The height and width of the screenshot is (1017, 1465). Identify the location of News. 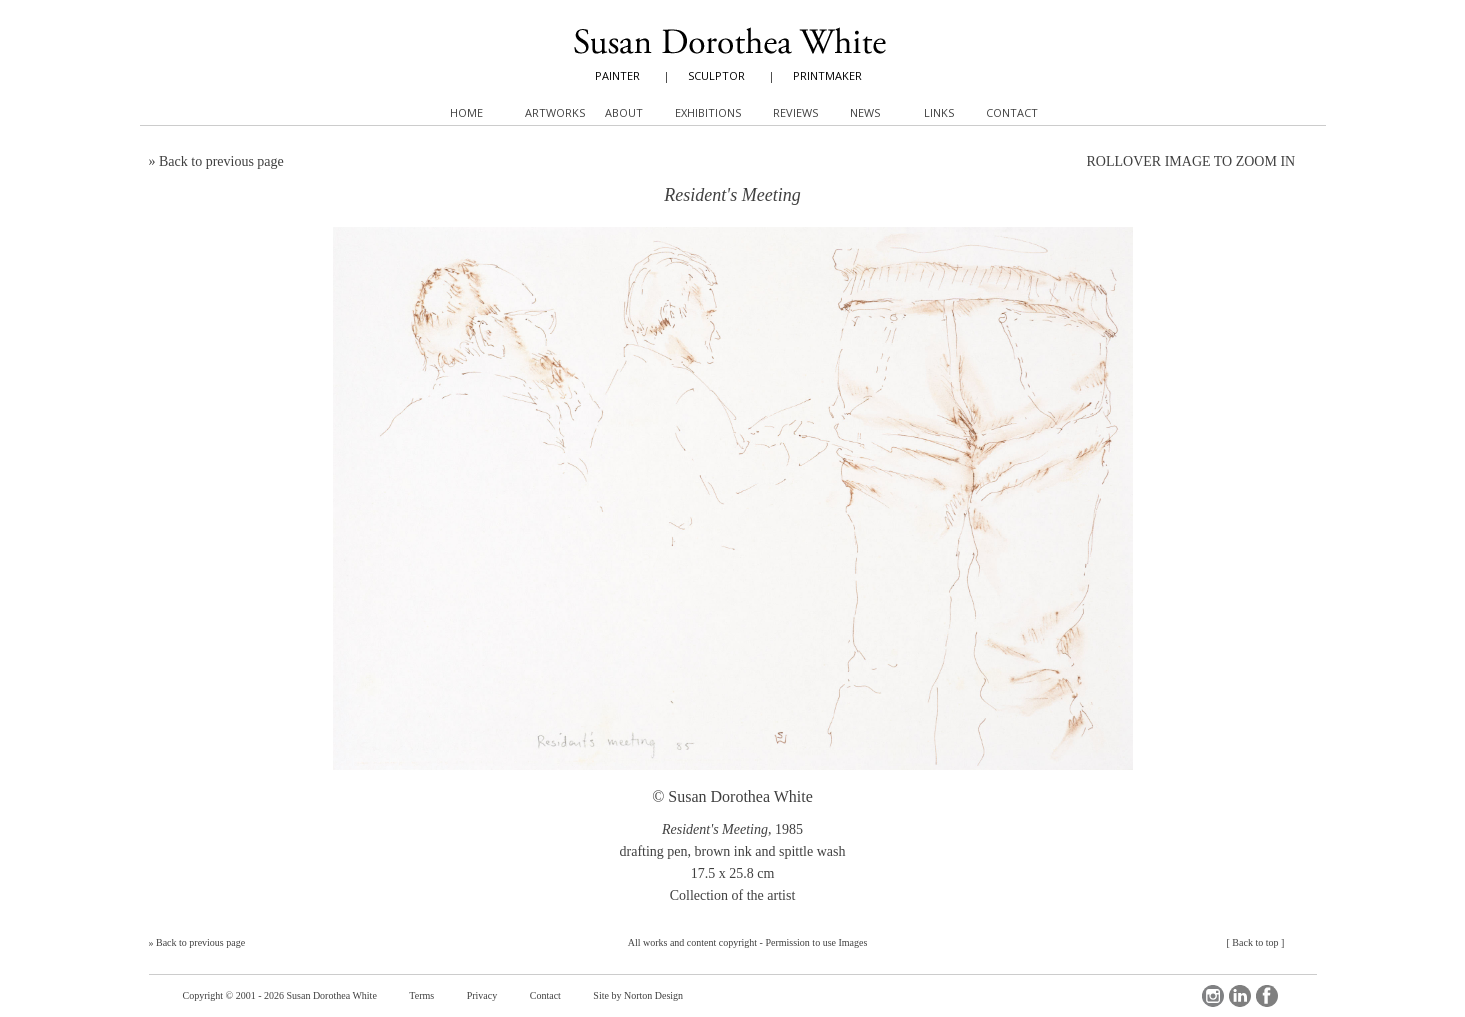
(865, 112).